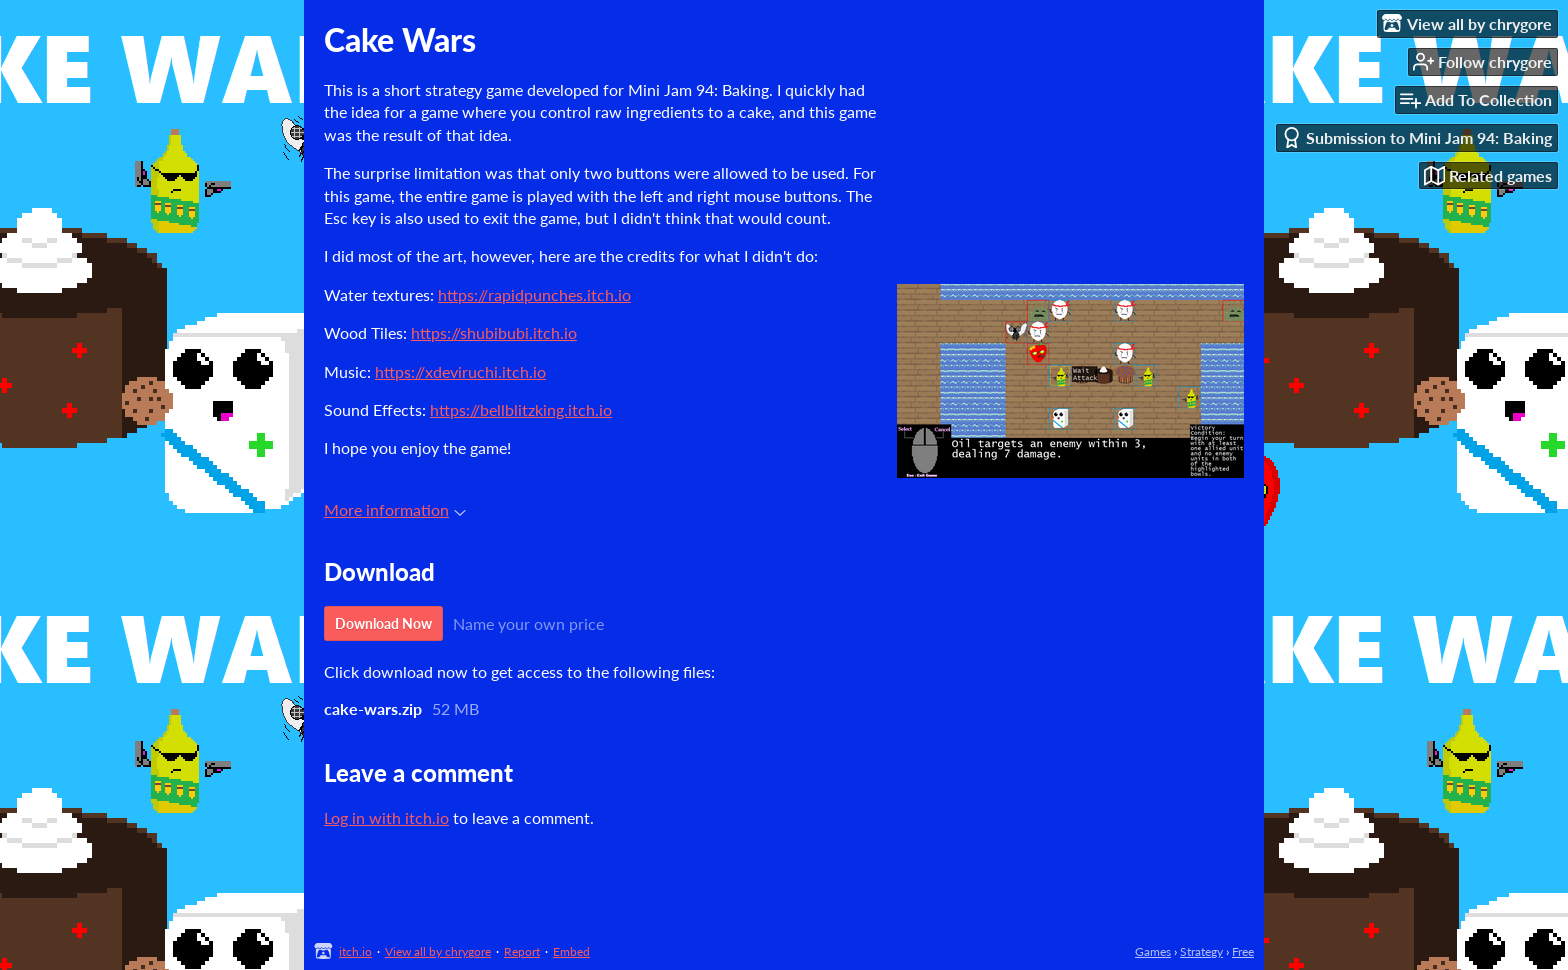  Describe the element at coordinates (438, 951) in the screenshot. I see `View all by chrygore` at that location.